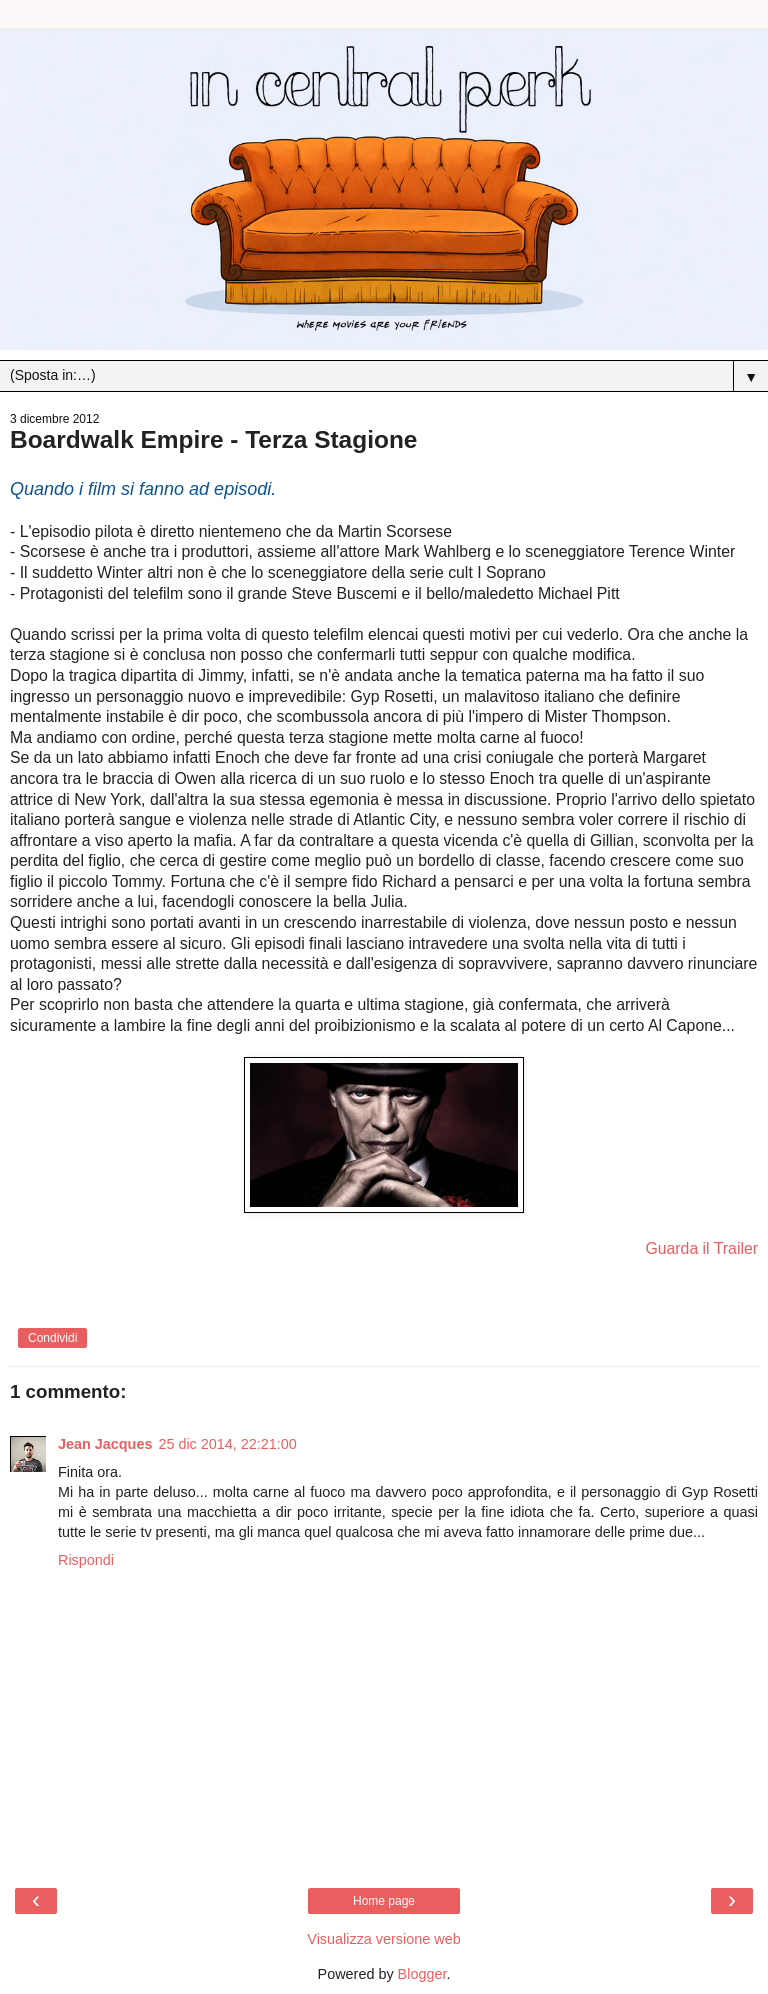 The image size is (768, 1994). What do you see at coordinates (383, 1939) in the screenshot?
I see `Visualizza versione web` at bounding box center [383, 1939].